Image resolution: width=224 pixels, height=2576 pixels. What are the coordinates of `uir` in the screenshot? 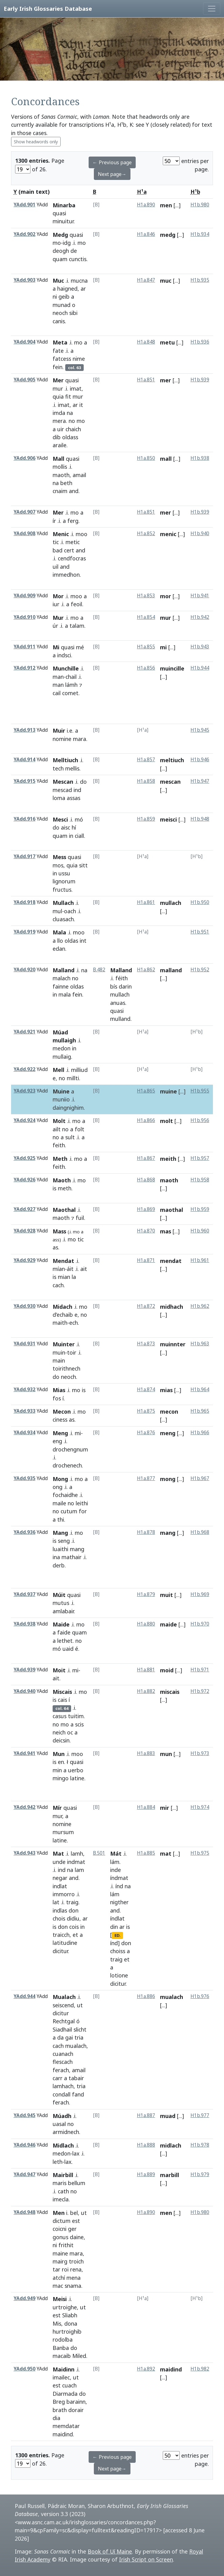 It's located at (60, 429).